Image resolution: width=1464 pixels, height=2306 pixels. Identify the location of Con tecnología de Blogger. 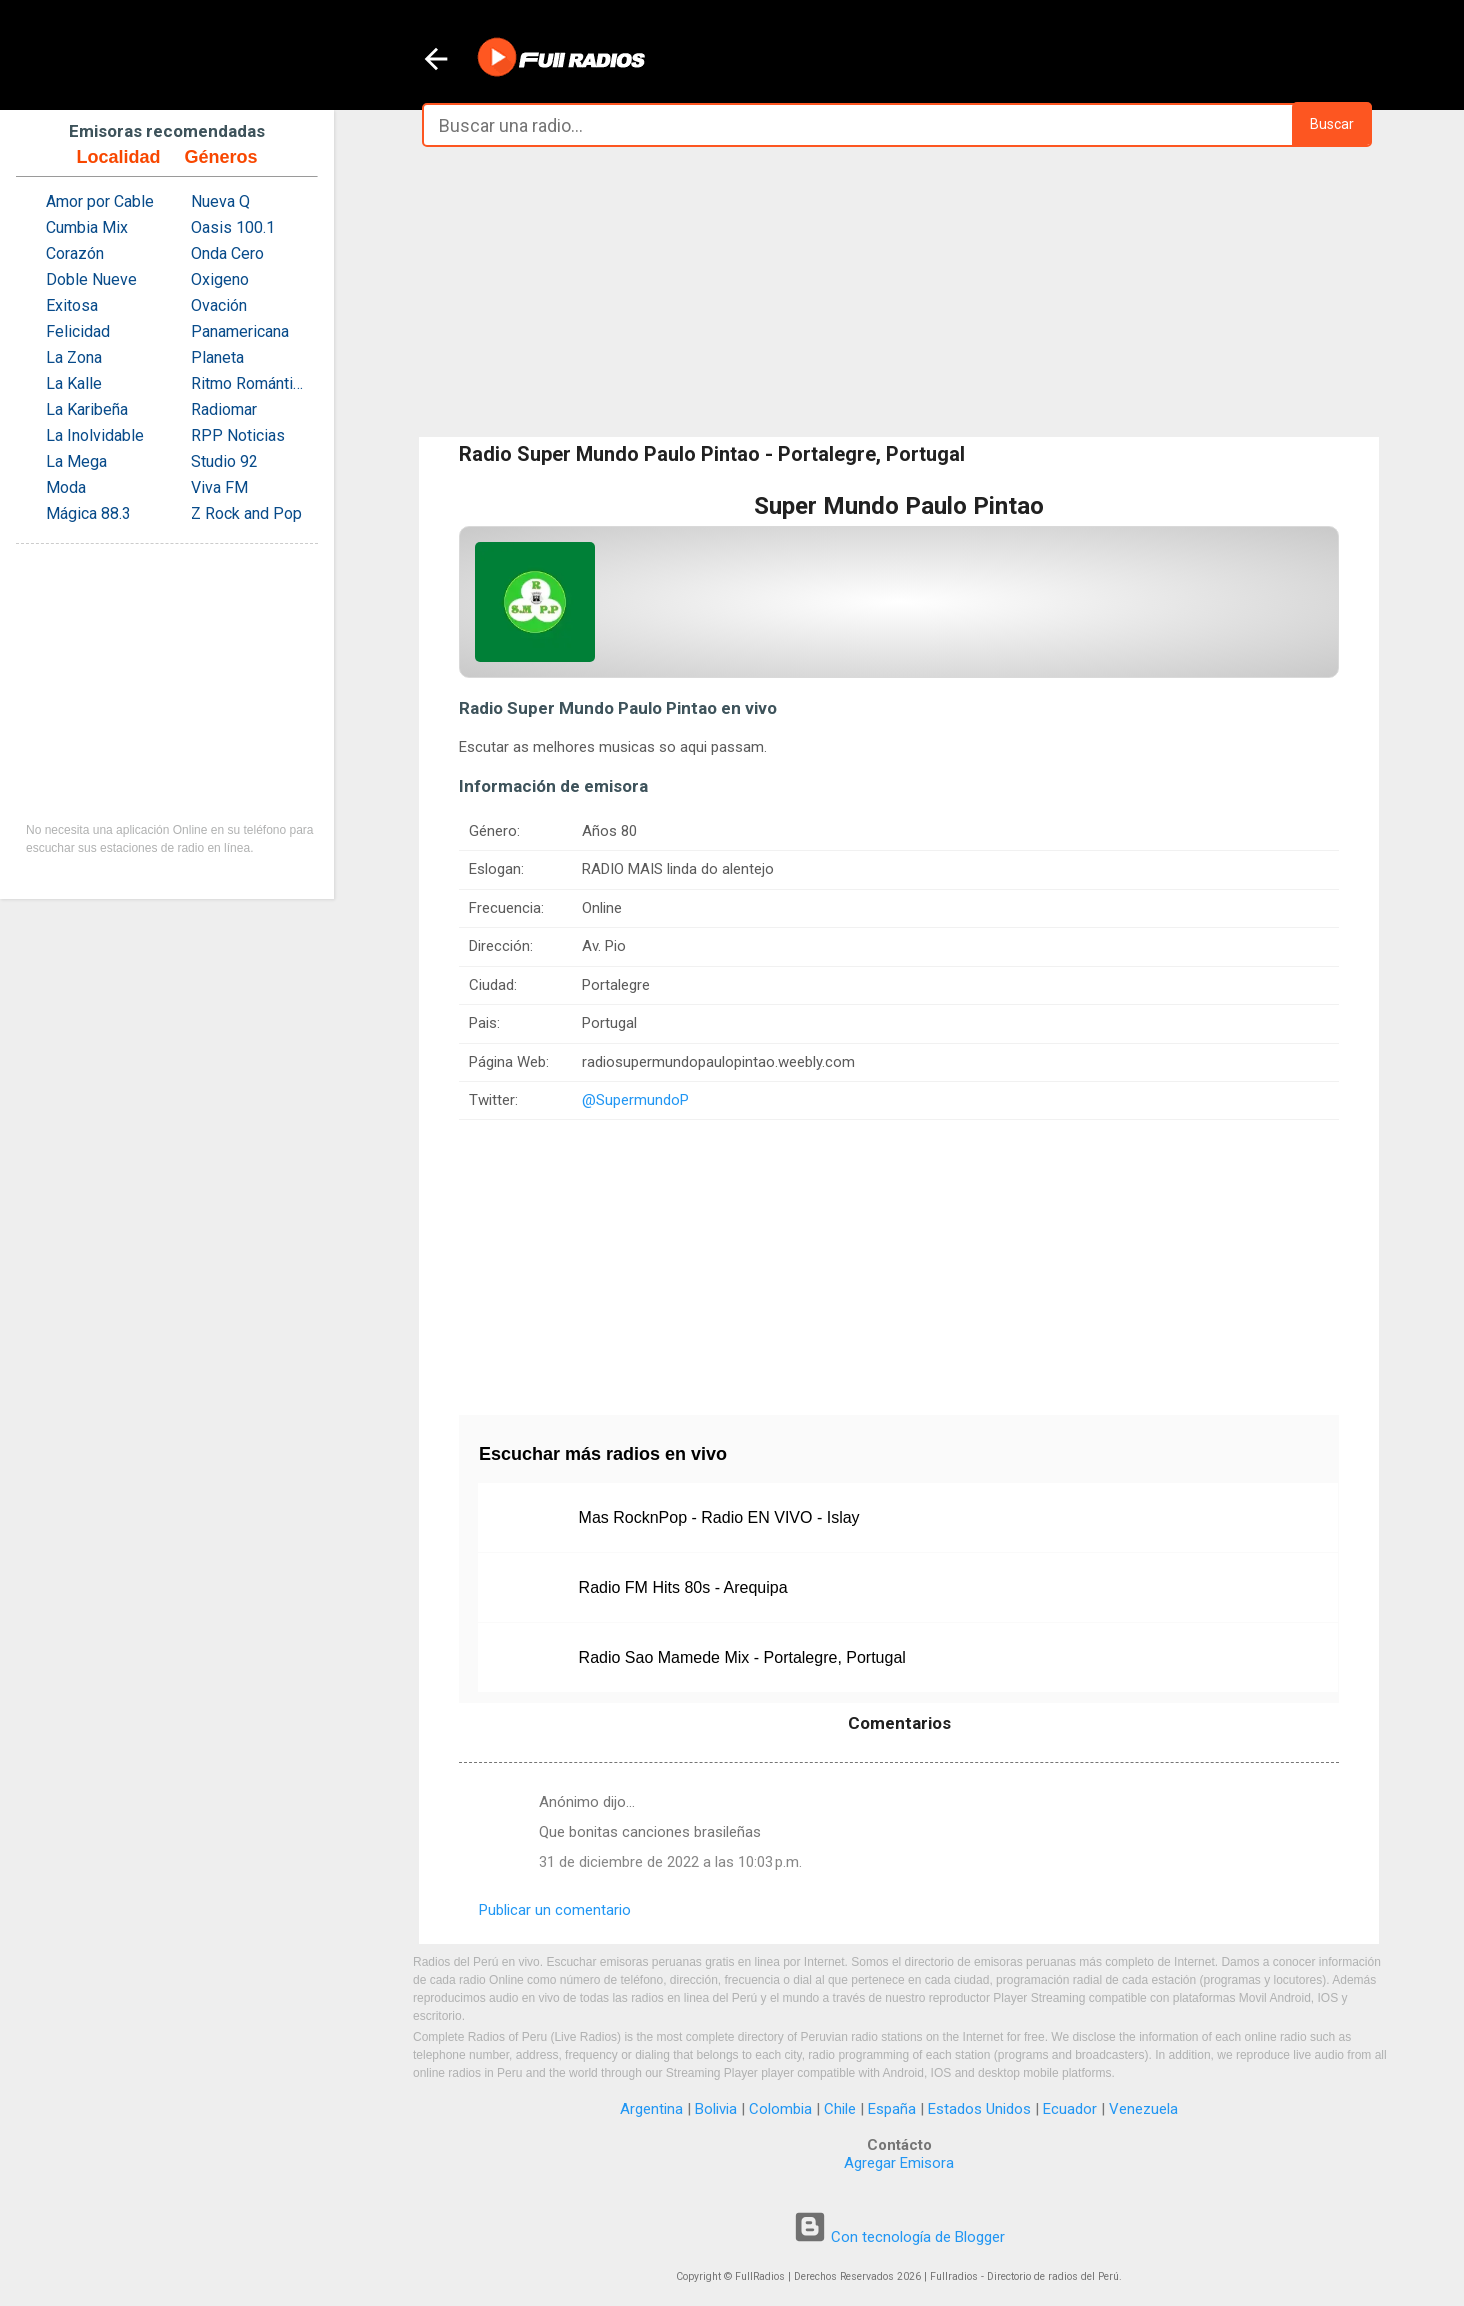
(899, 2237).